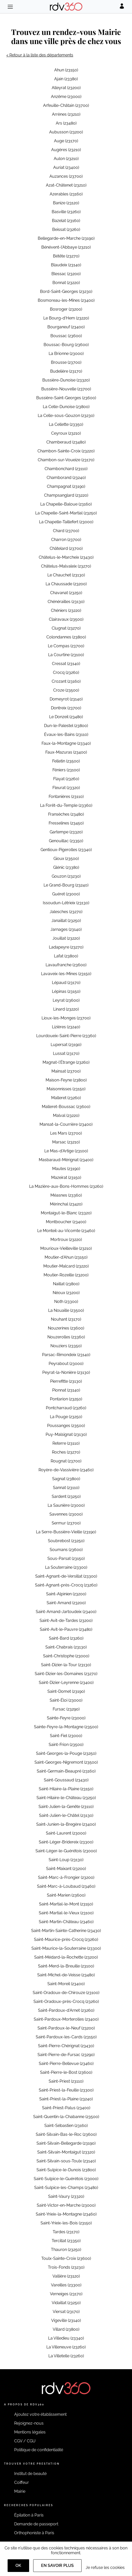 This screenshot has width=132, height=2576. What do you see at coordinates (36, 2524) in the screenshot?
I see `Demande de passeport` at bounding box center [36, 2524].